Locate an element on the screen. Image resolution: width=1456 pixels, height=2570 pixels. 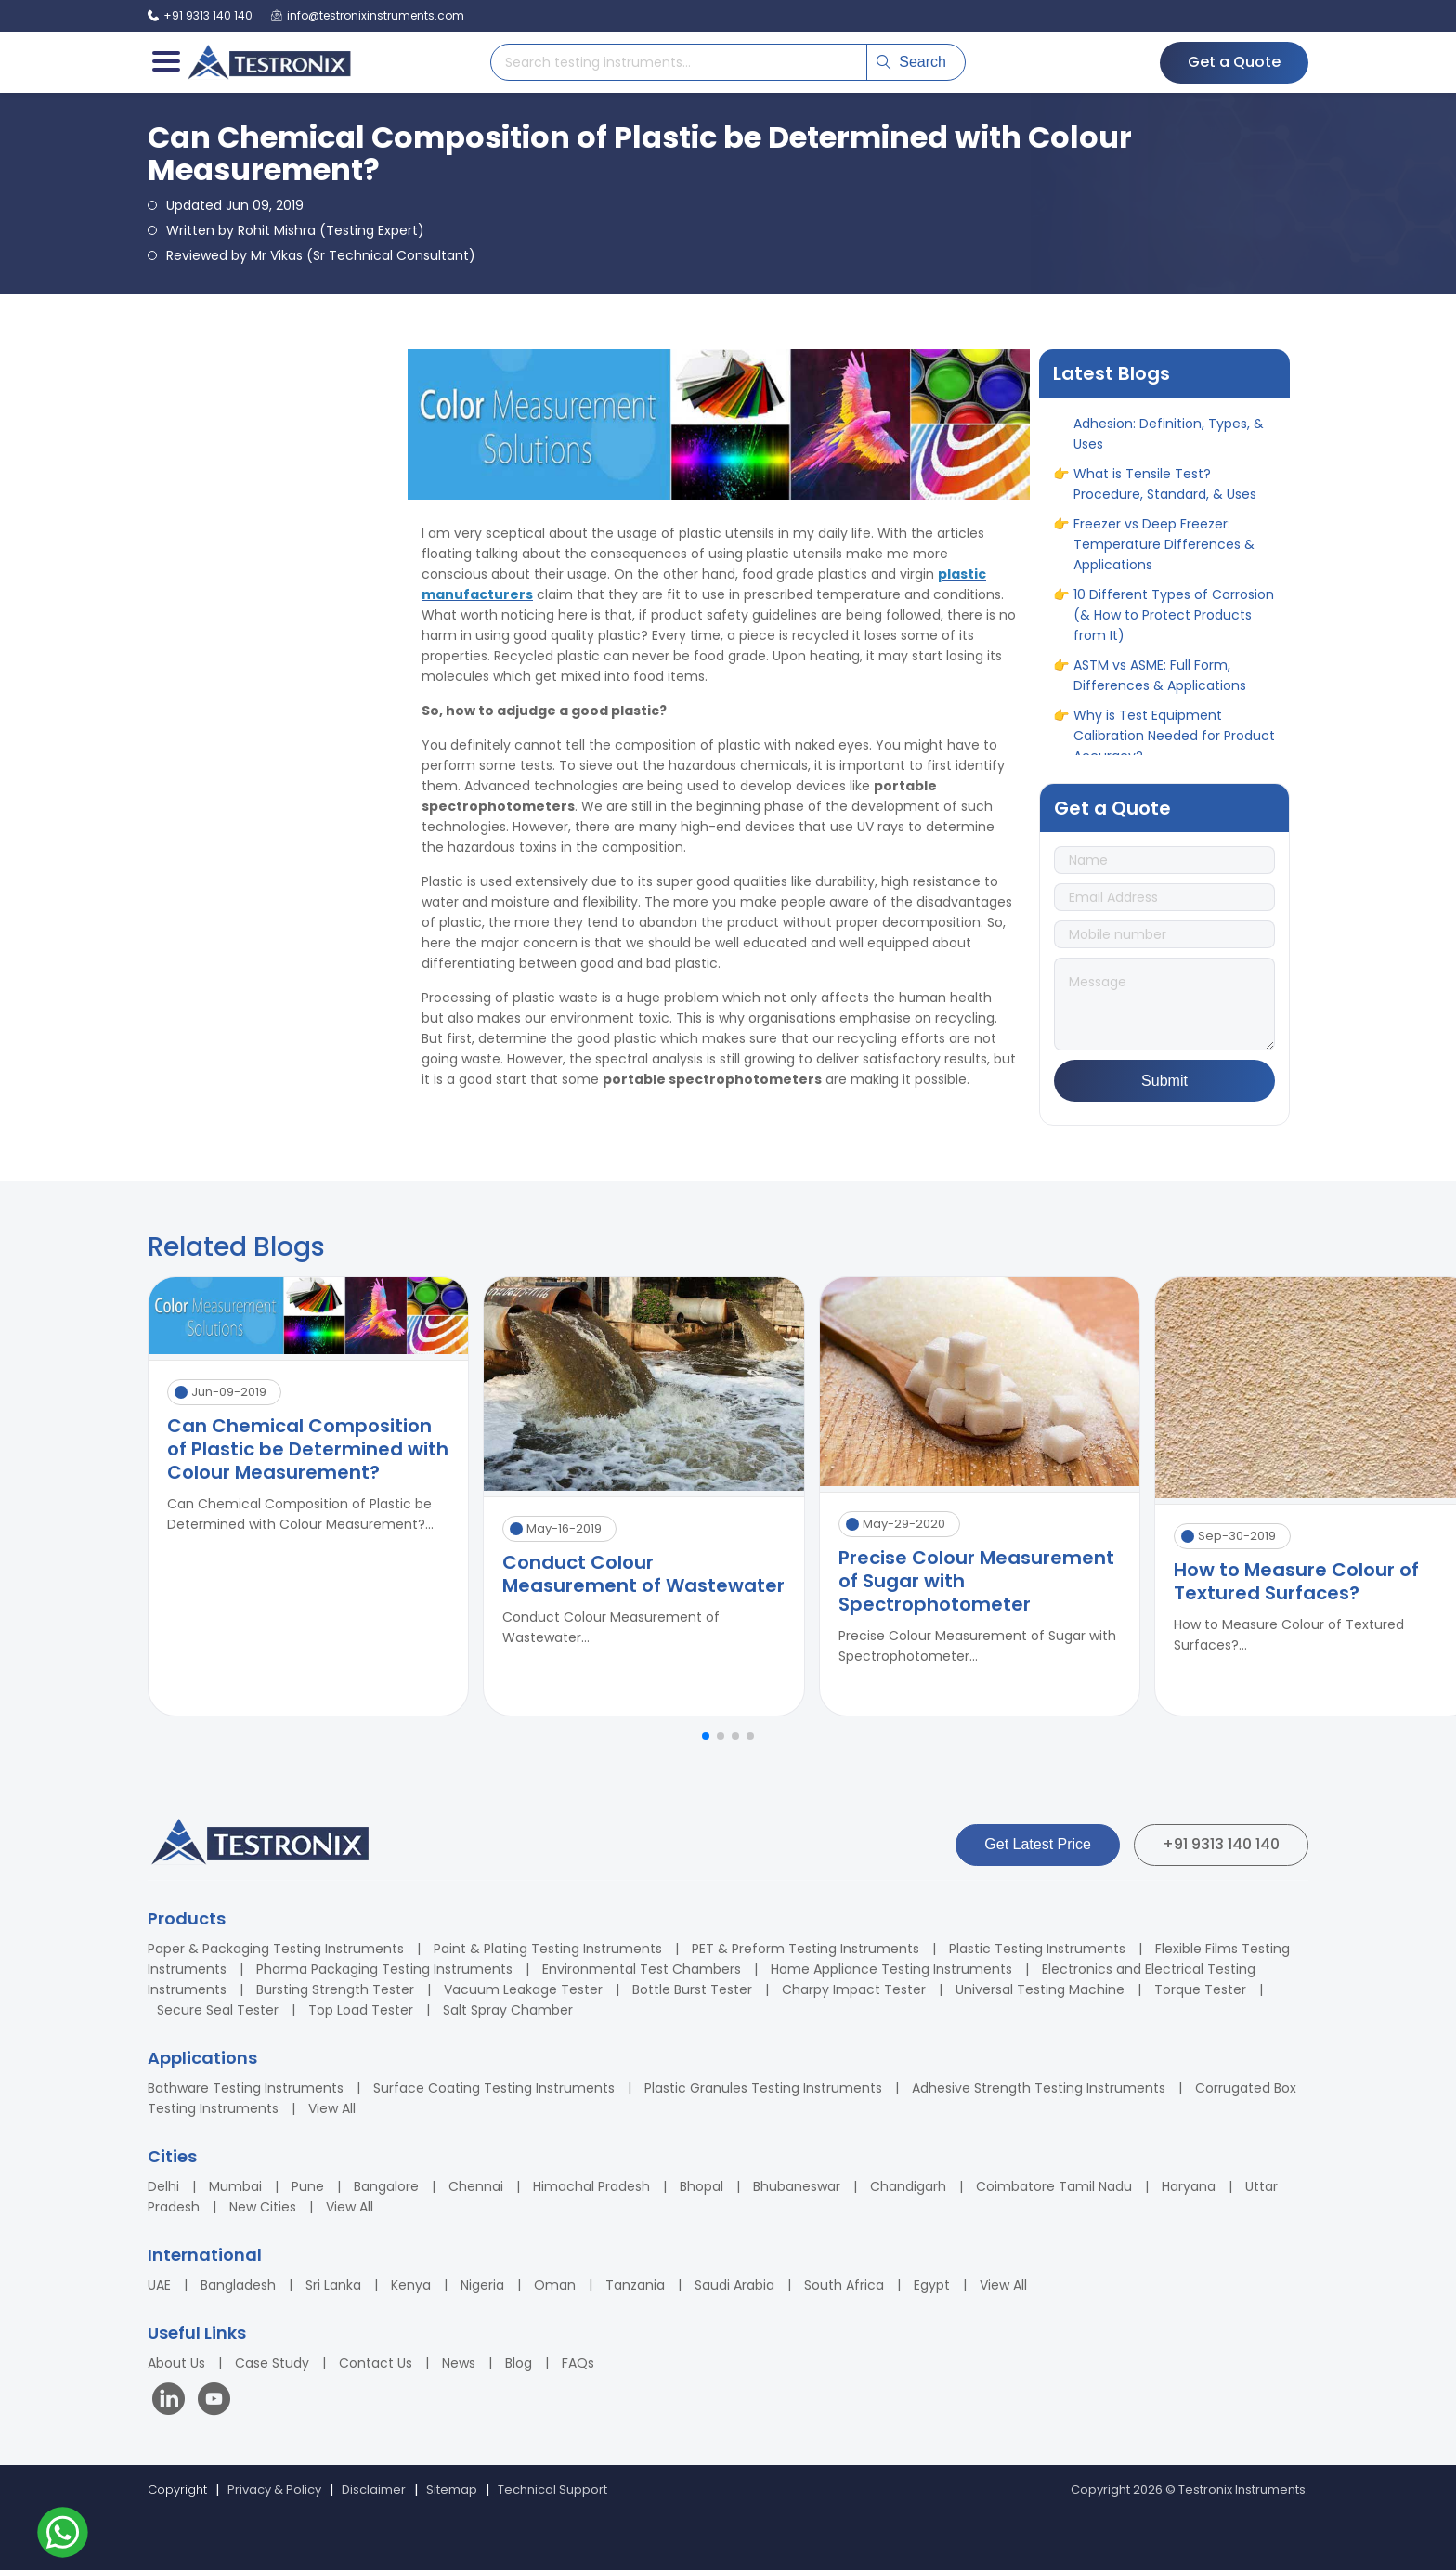
[Search products] is located at coordinates (678, 62).